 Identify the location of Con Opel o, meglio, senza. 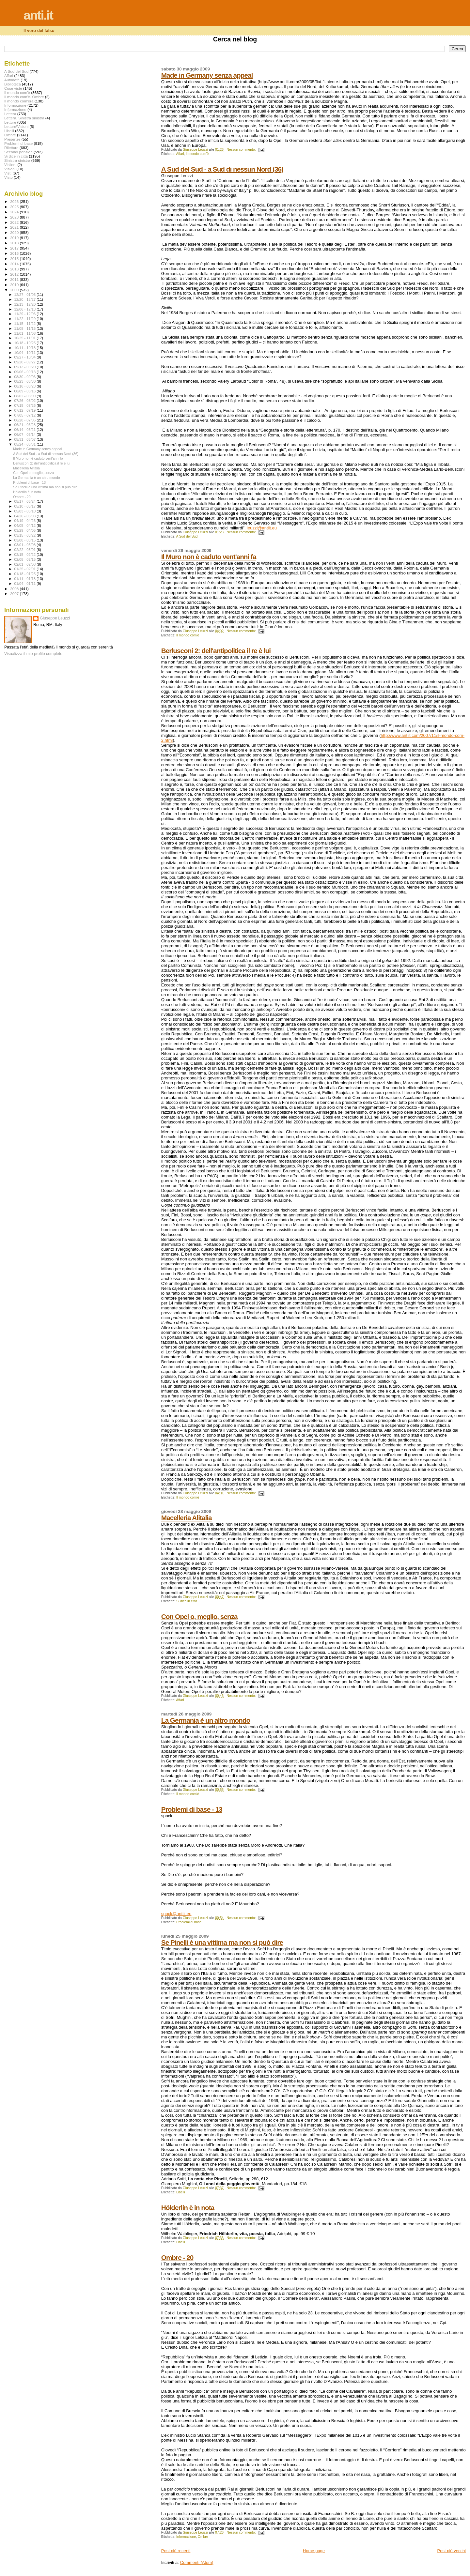
(199, 1616).